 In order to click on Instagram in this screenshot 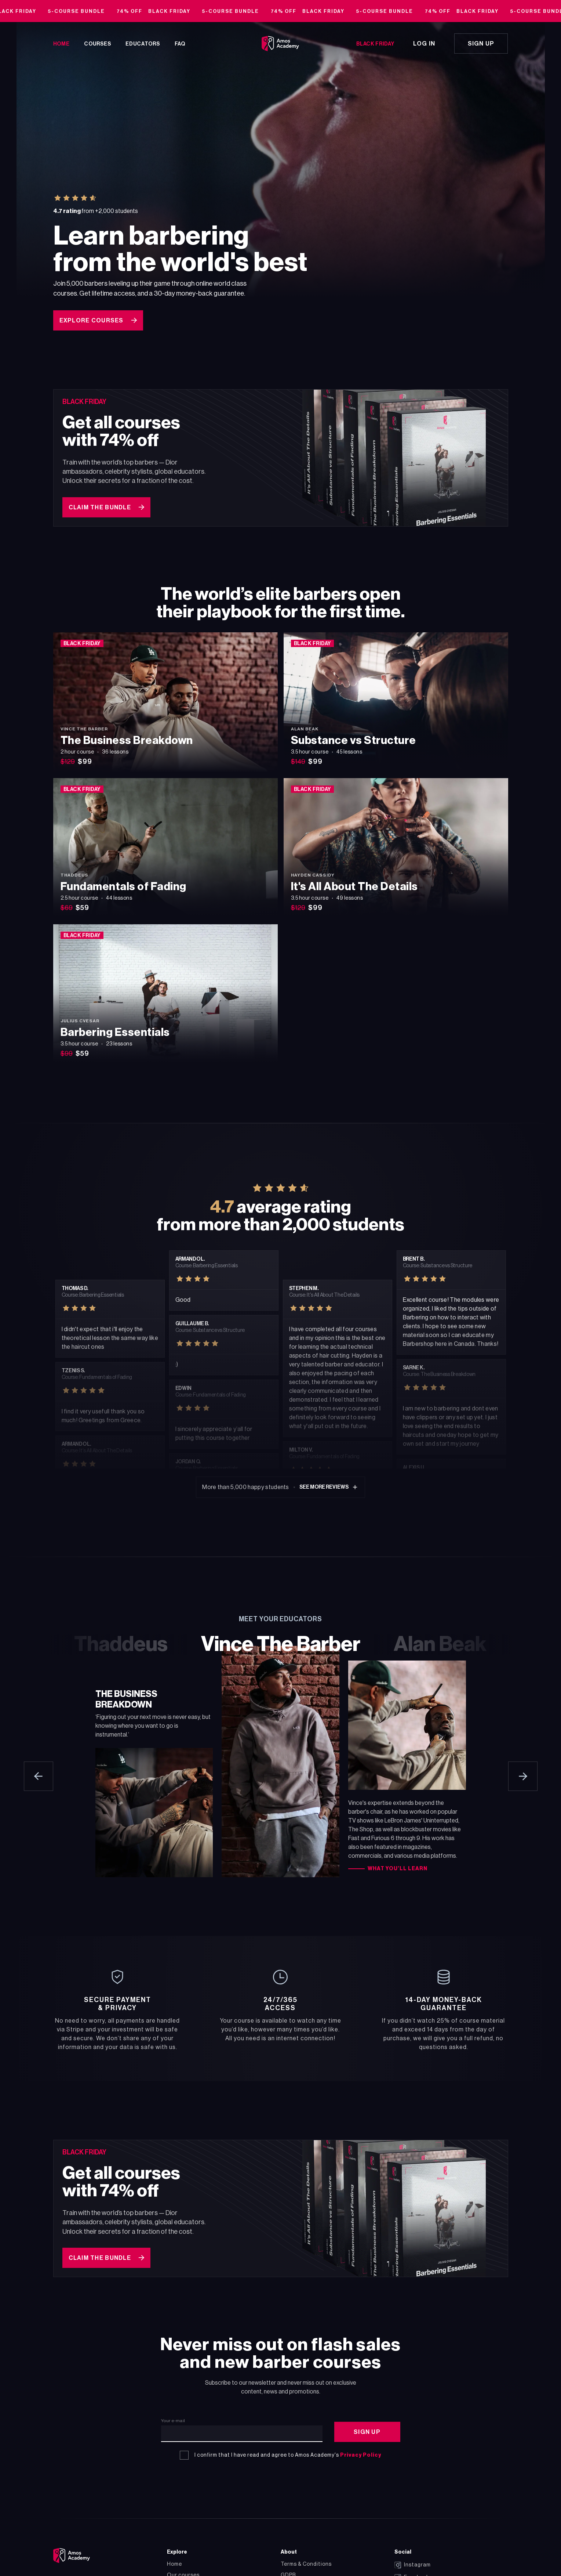, I will do `click(412, 2559)`.